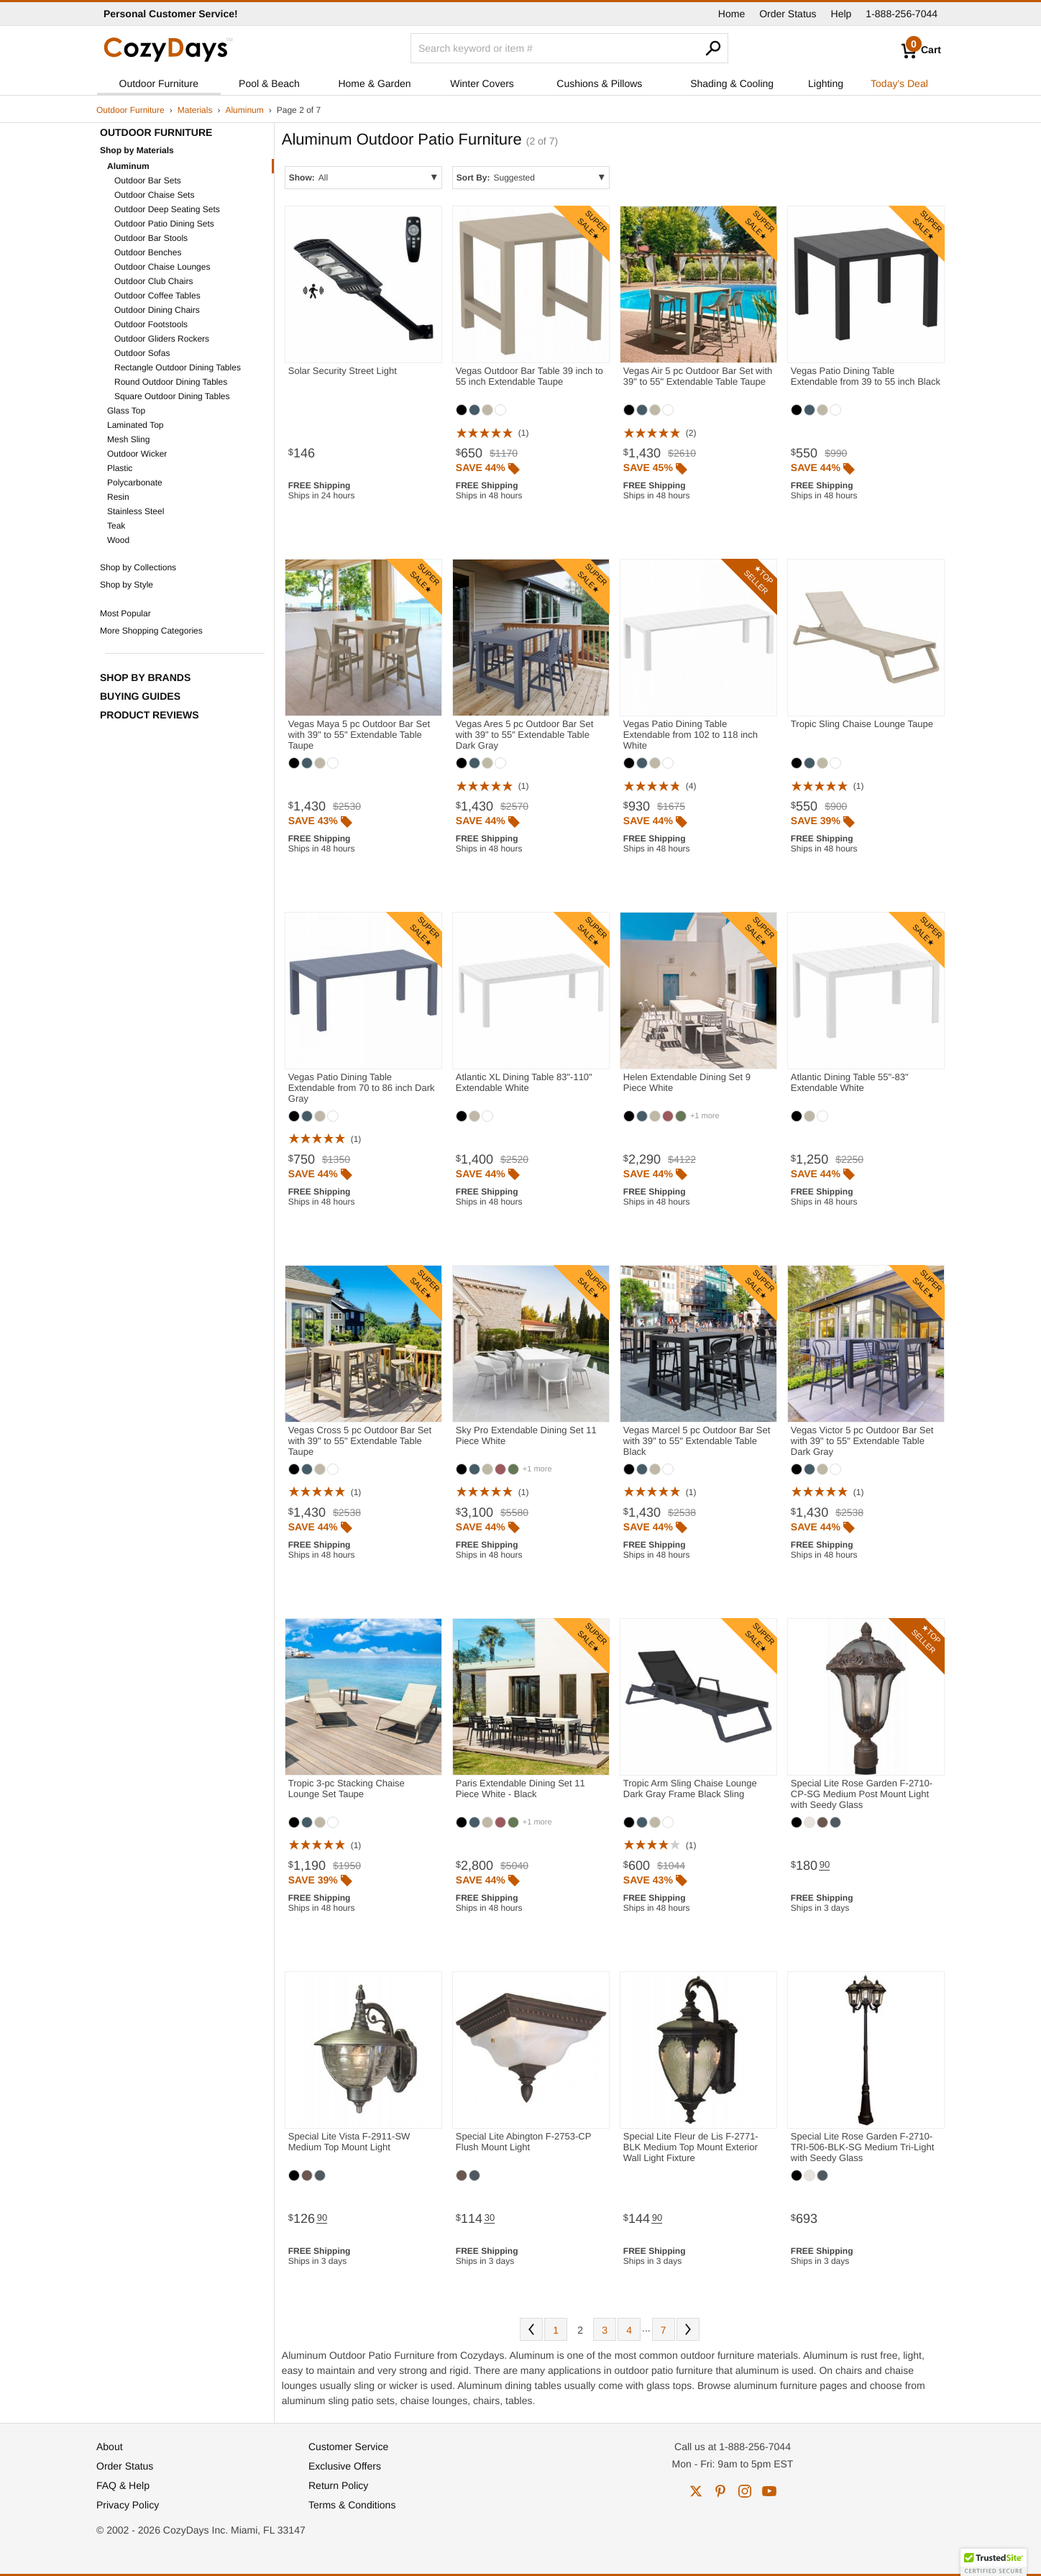  What do you see at coordinates (769, 2491) in the screenshot?
I see `youtube` at bounding box center [769, 2491].